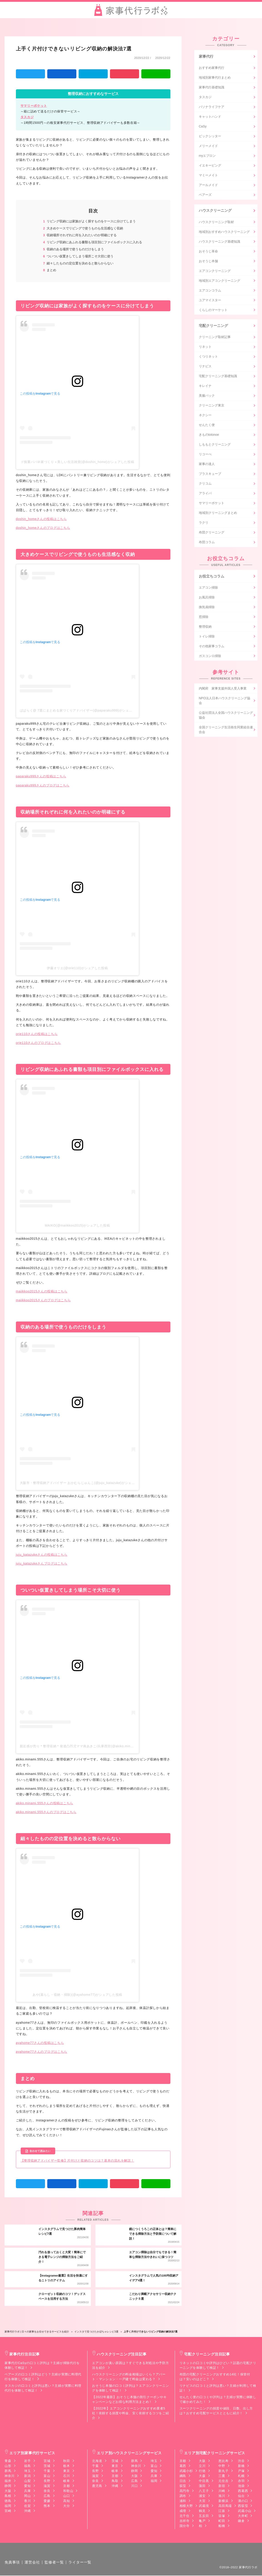 The image size is (262, 2576). I want to click on 青森, so click(8, 2460).